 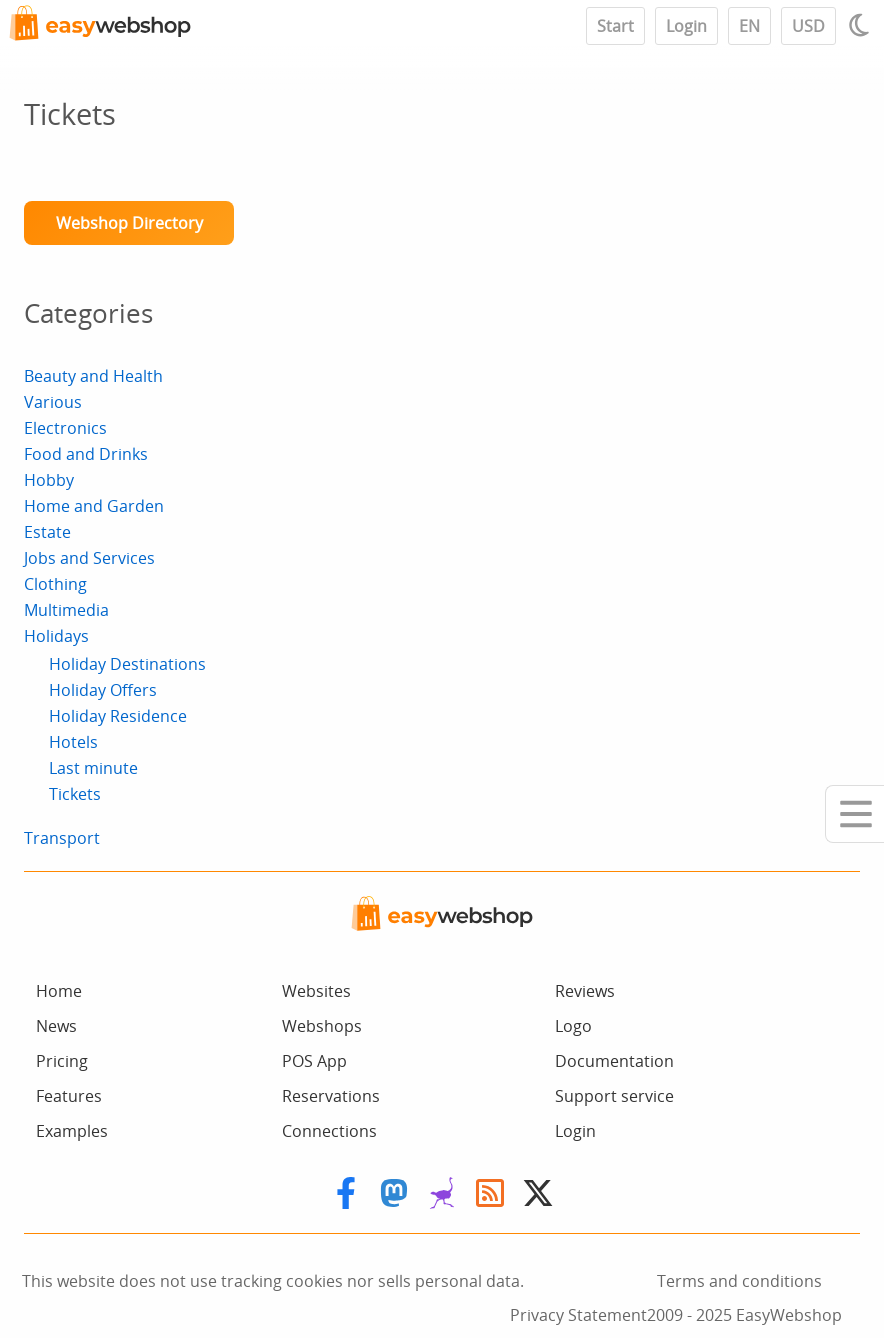 What do you see at coordinates (56, 1026) in the screenshot?
I see `News` at bounding box center [56, 1026].